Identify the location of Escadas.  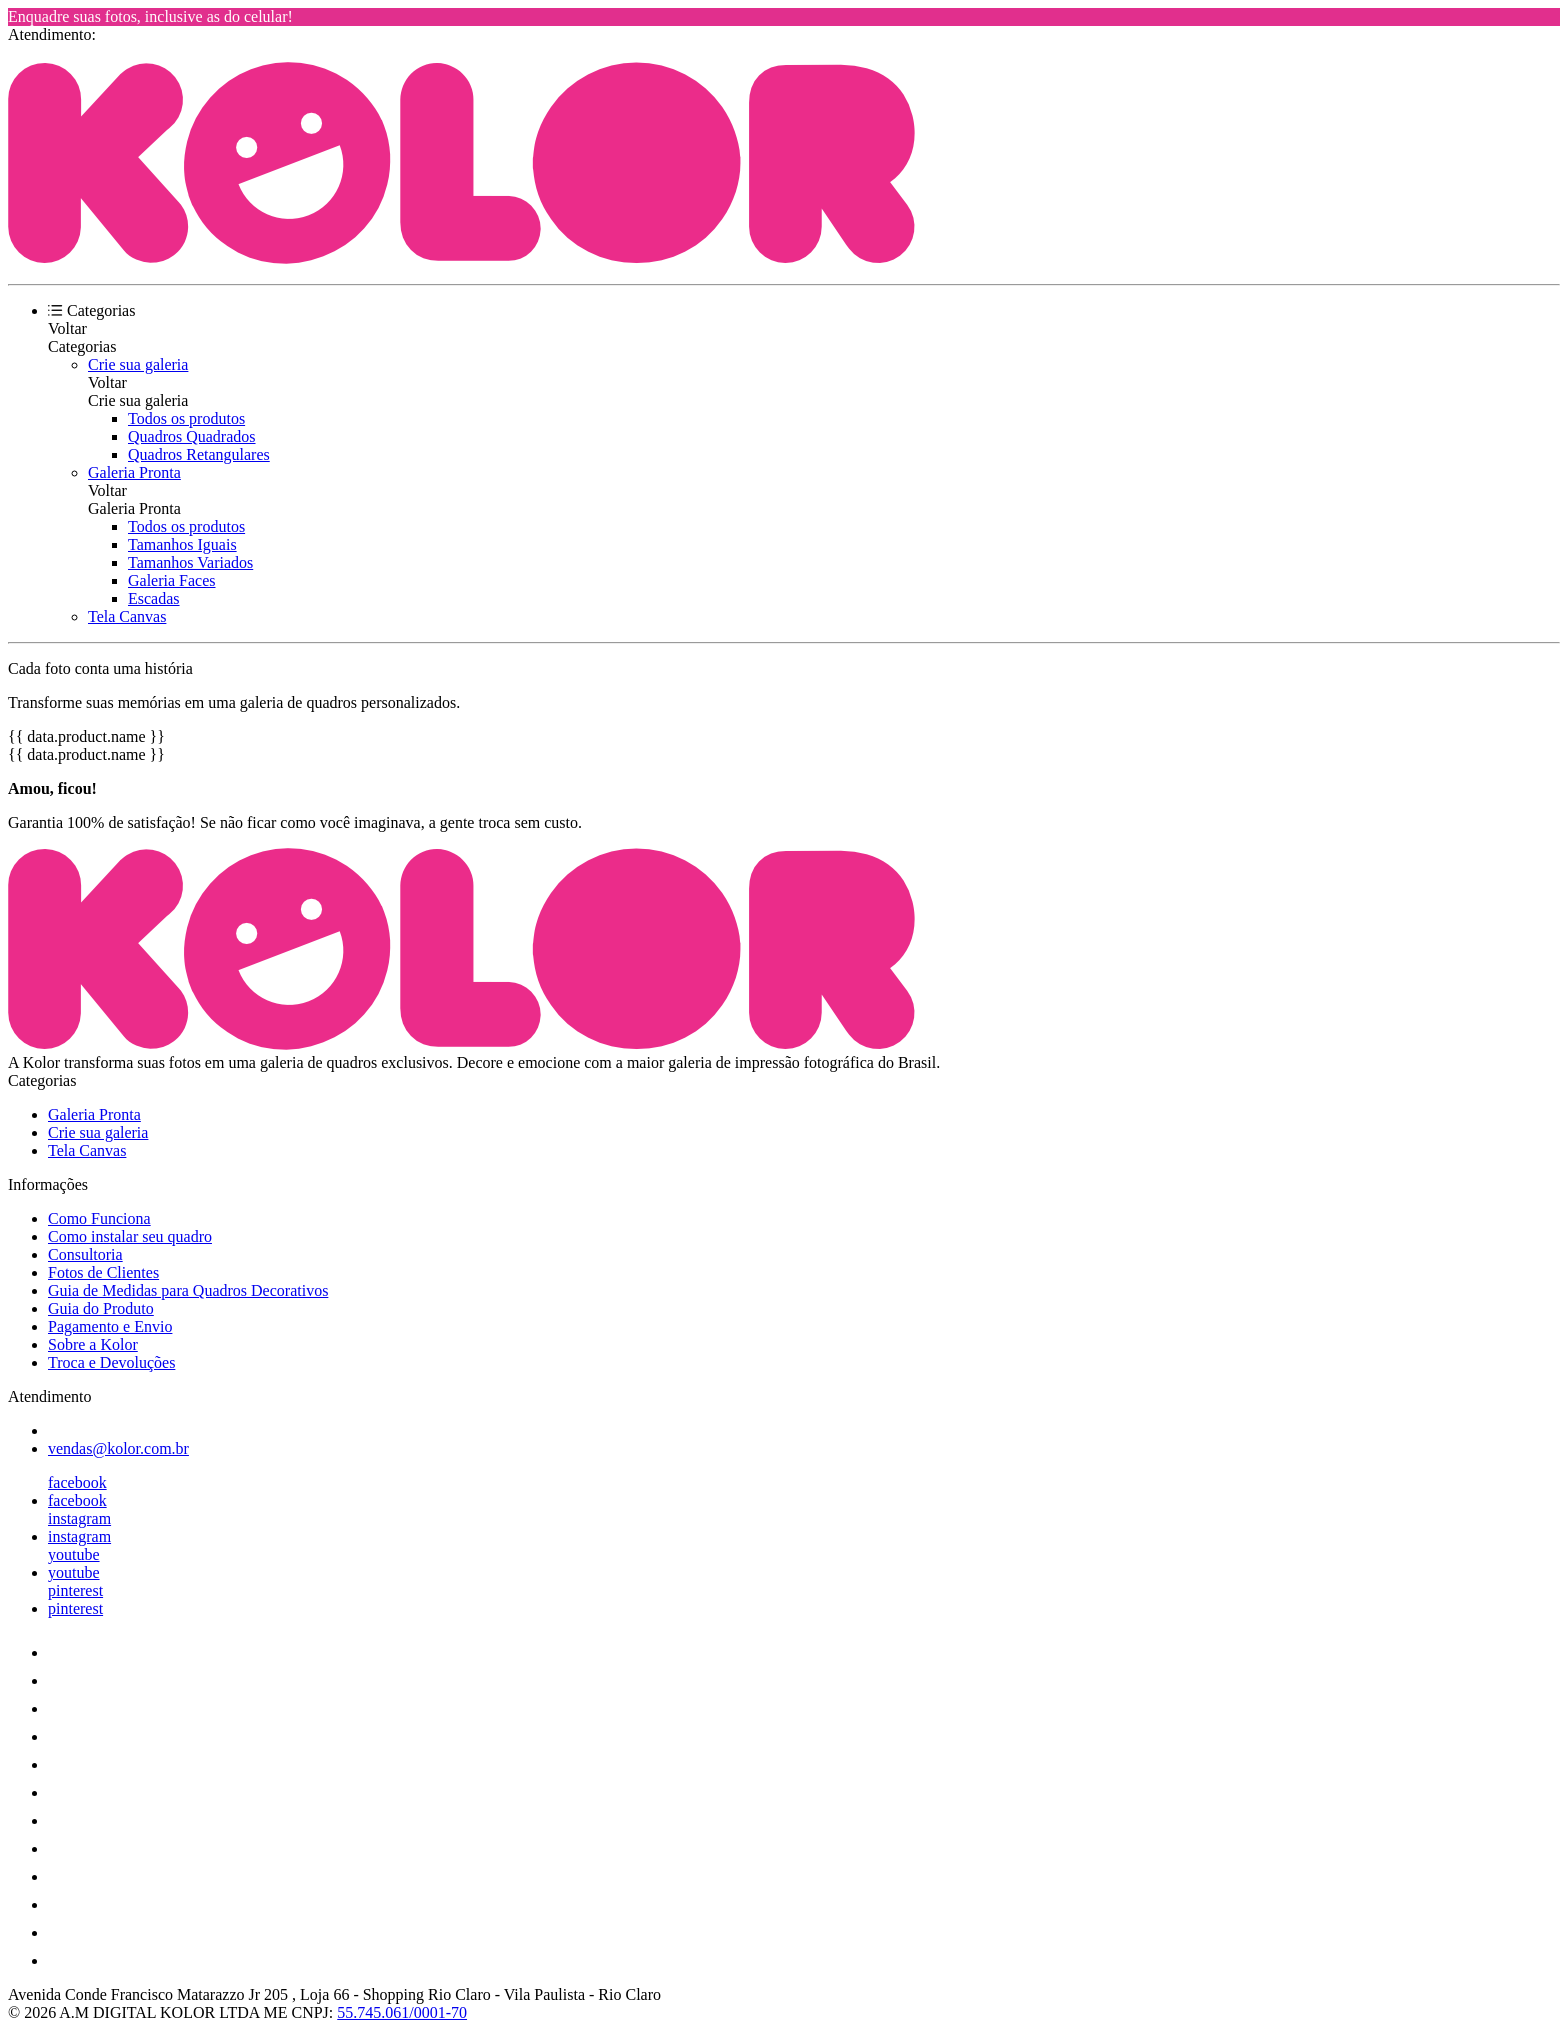
(154, 598).